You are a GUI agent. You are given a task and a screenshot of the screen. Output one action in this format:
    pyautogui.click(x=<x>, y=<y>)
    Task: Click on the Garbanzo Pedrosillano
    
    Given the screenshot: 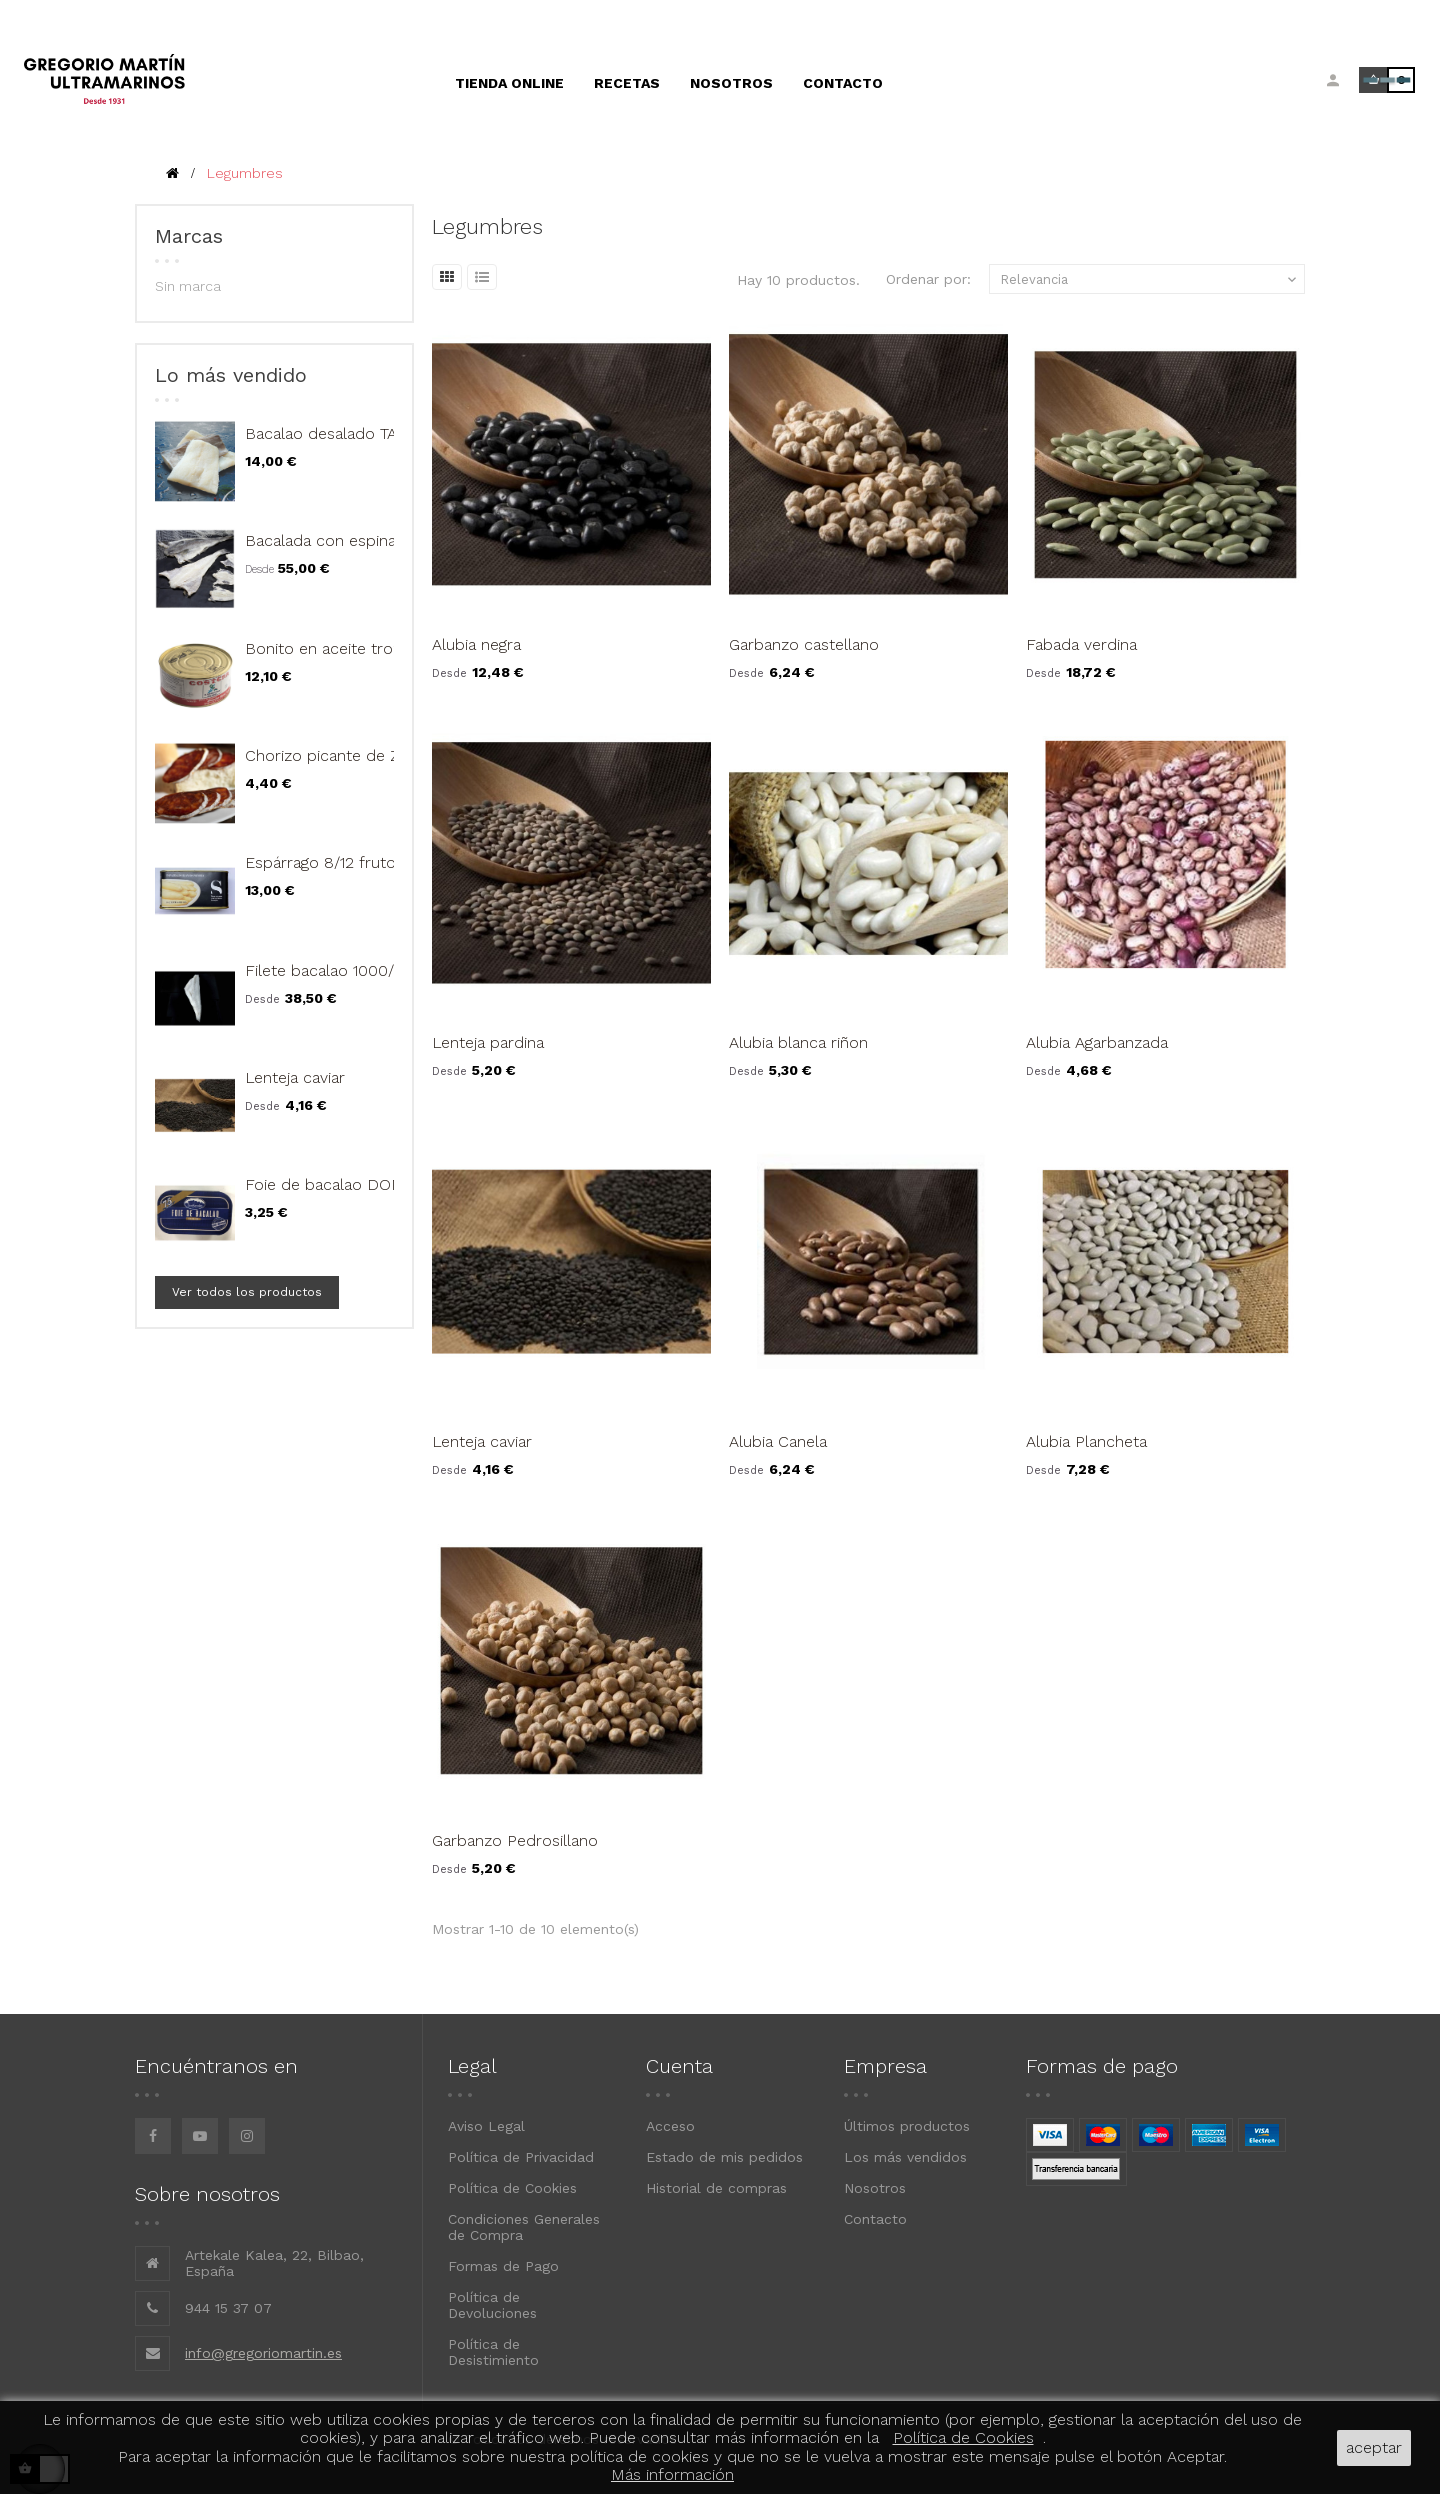 What is the action you would take?
    pyautogui.click(x=515, y=1840)
    